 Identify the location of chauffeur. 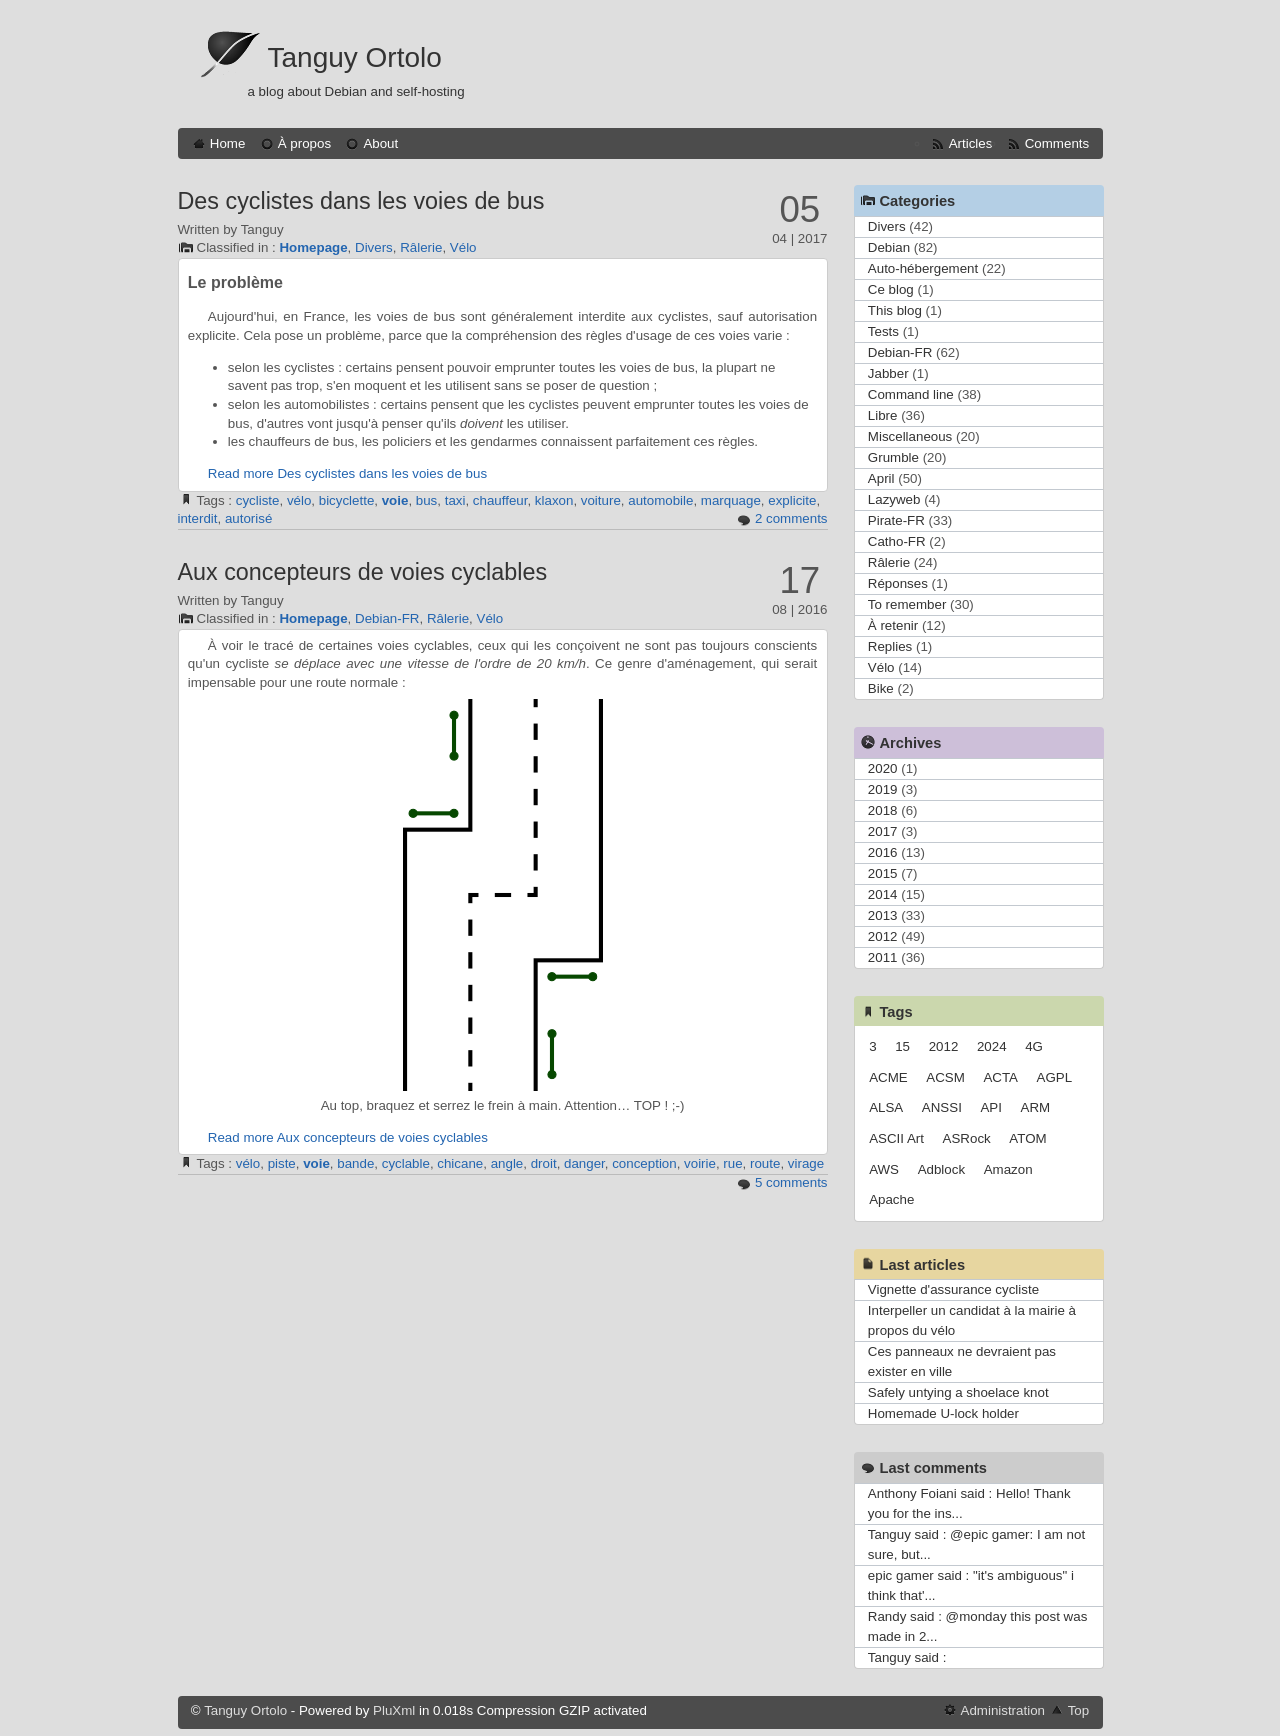
(500, 500).